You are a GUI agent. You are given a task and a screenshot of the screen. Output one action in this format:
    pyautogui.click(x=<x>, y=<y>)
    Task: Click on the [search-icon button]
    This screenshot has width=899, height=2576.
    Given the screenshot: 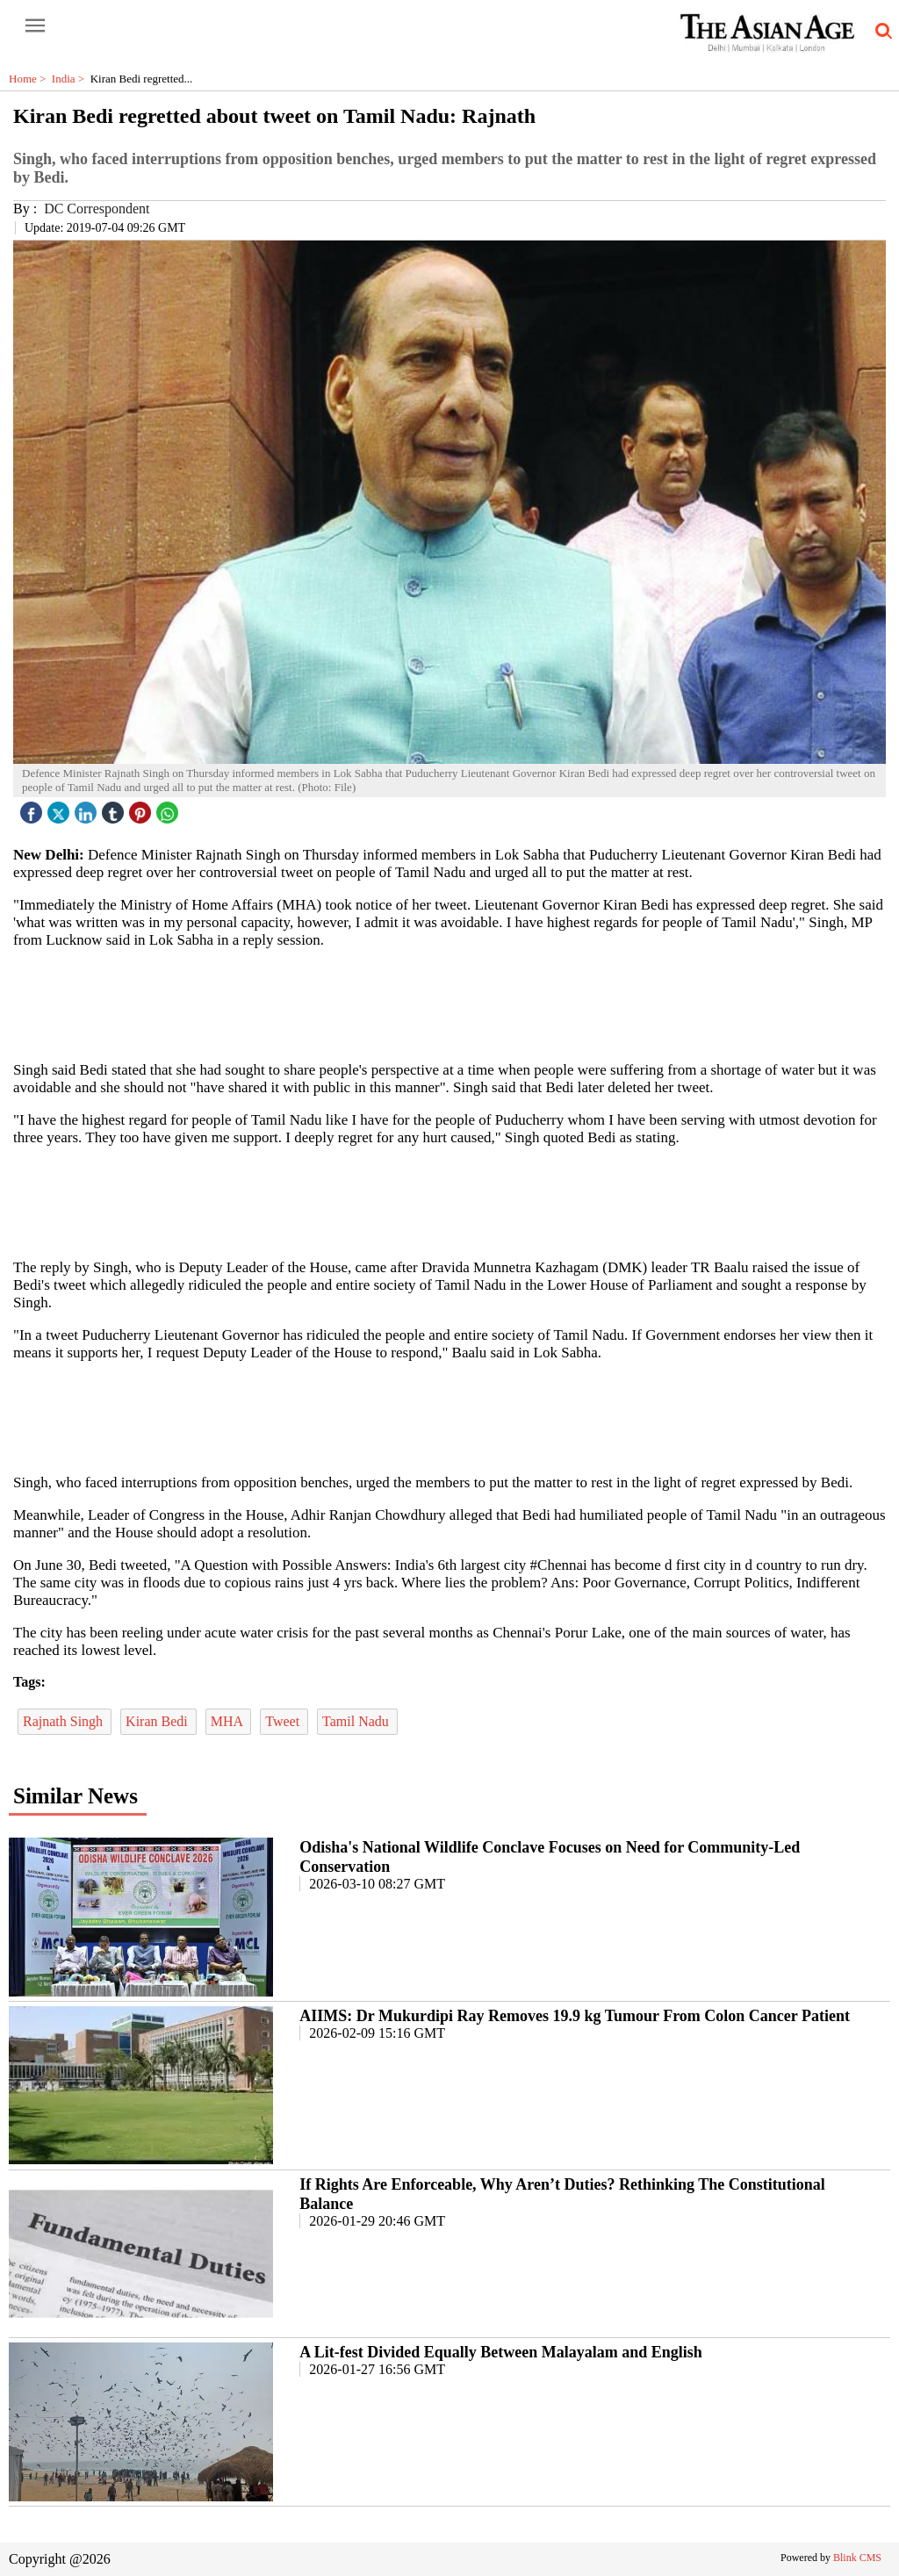 What is the action you would take?
    pyautogui.click(x=880, y=31)
    